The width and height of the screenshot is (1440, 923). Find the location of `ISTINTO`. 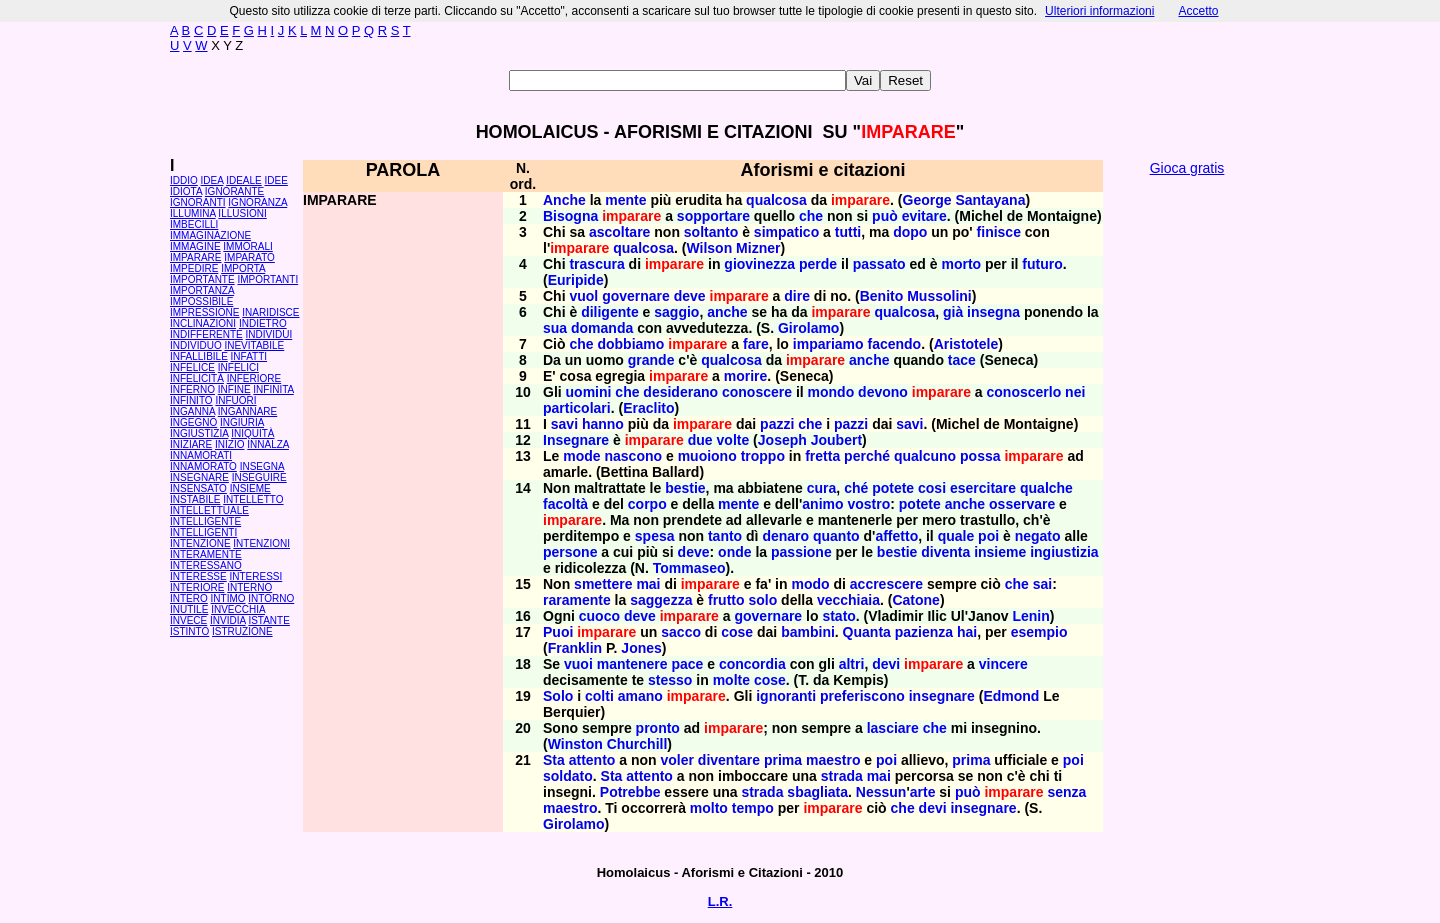

ISTINTO is located at coordinates (189, 631).